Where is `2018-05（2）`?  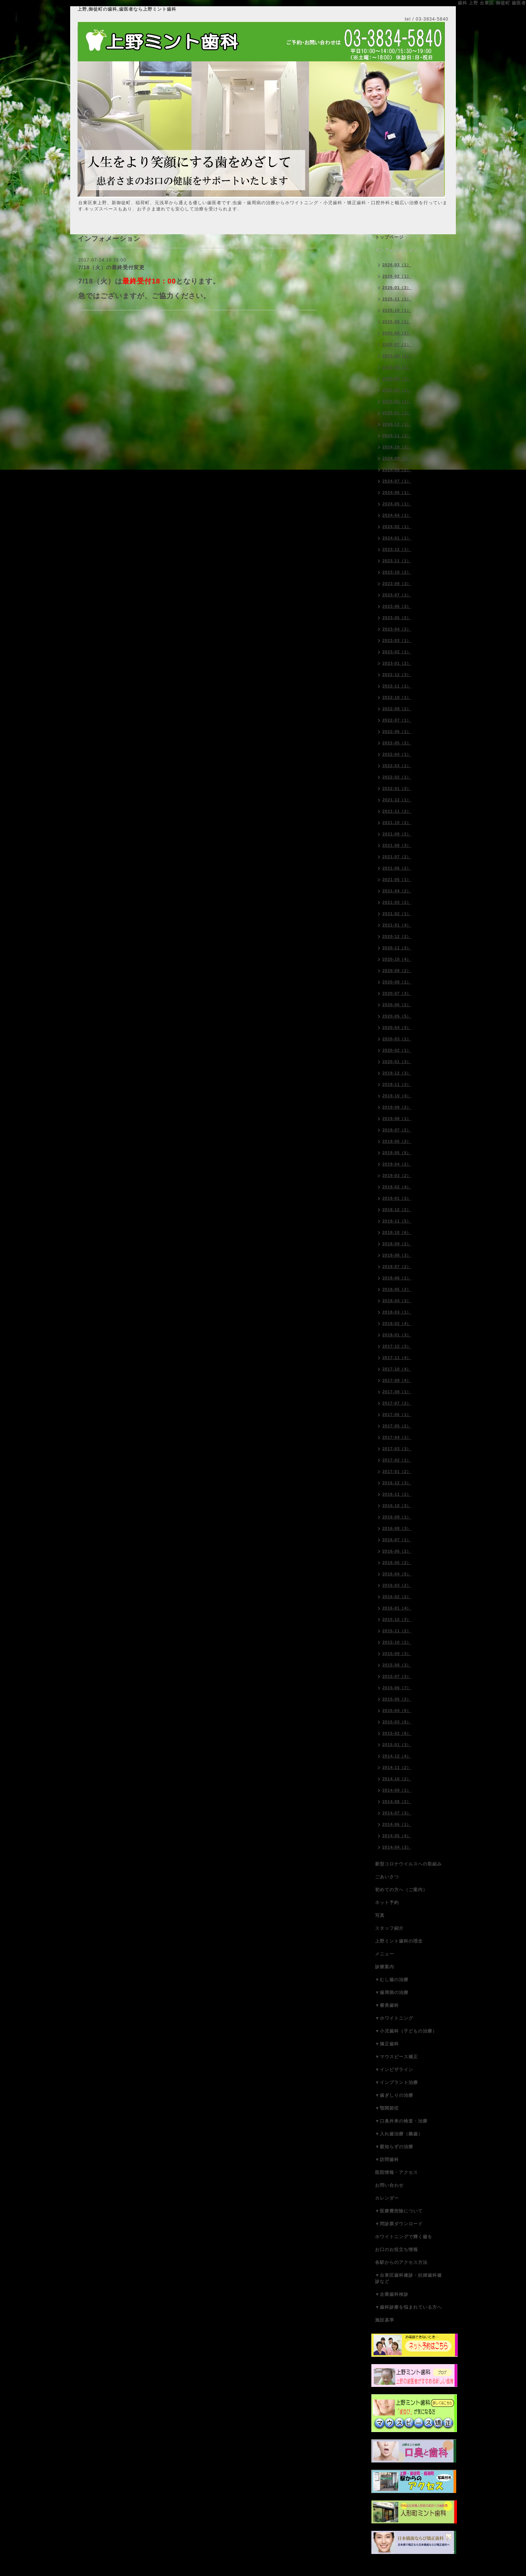 2018-05（2） is located at coordinates (396, 1289).